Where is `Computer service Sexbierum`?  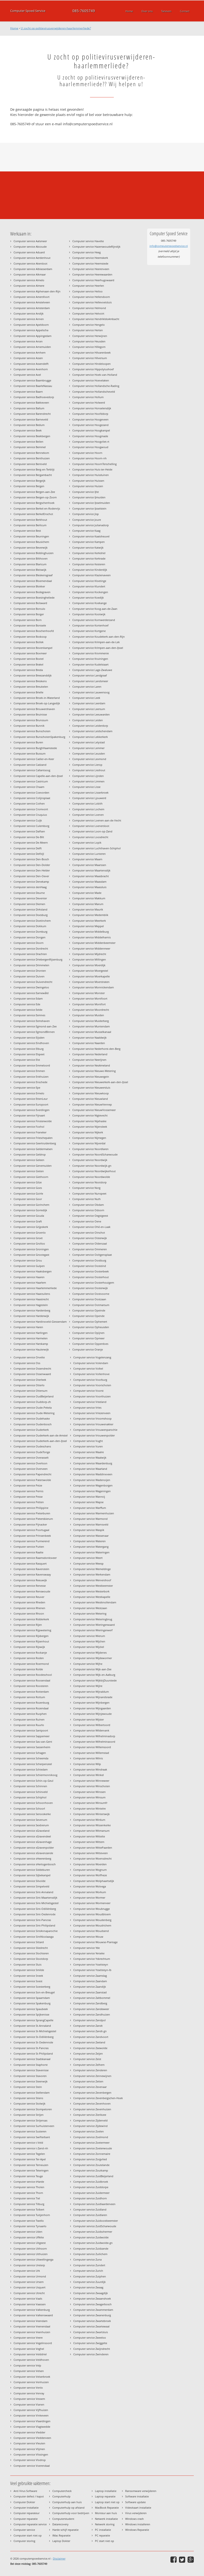 Computer service Sexbierum is located at coordinates (31, 1825).